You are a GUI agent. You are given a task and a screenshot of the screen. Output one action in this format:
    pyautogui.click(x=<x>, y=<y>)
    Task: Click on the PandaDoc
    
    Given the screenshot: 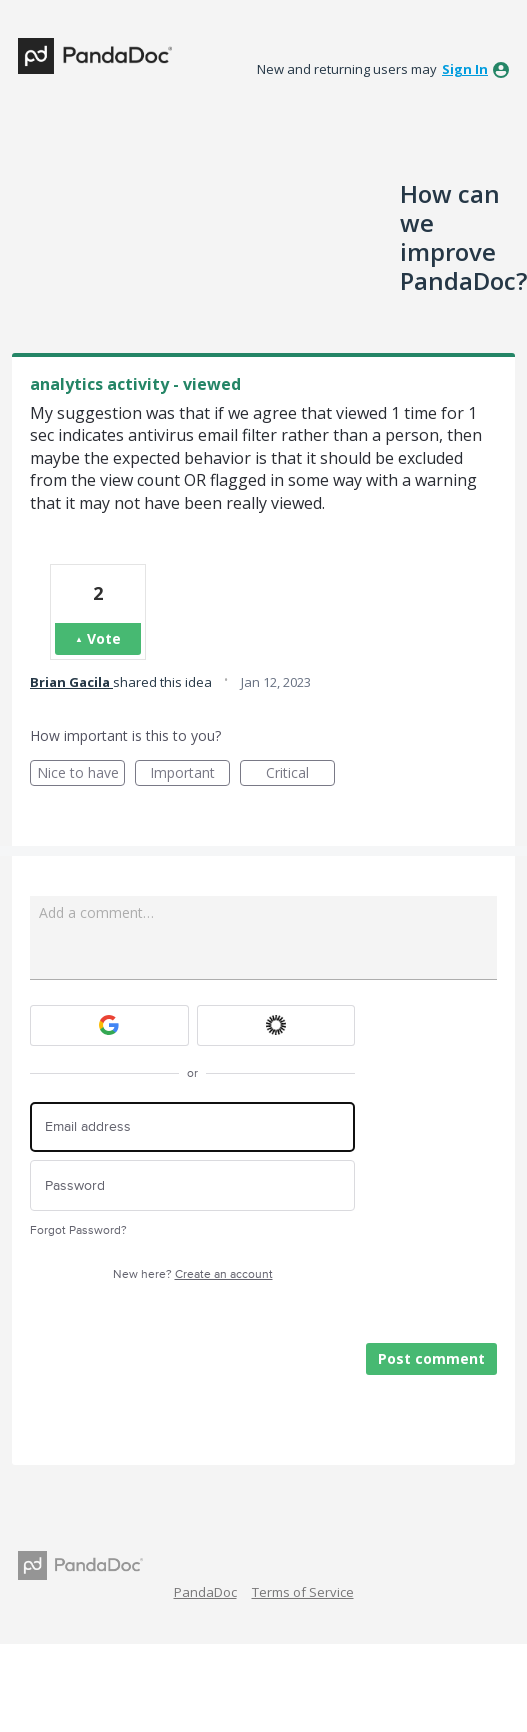 What is the action you would take?
    pyautogui.click(x=205, y=1592)
    